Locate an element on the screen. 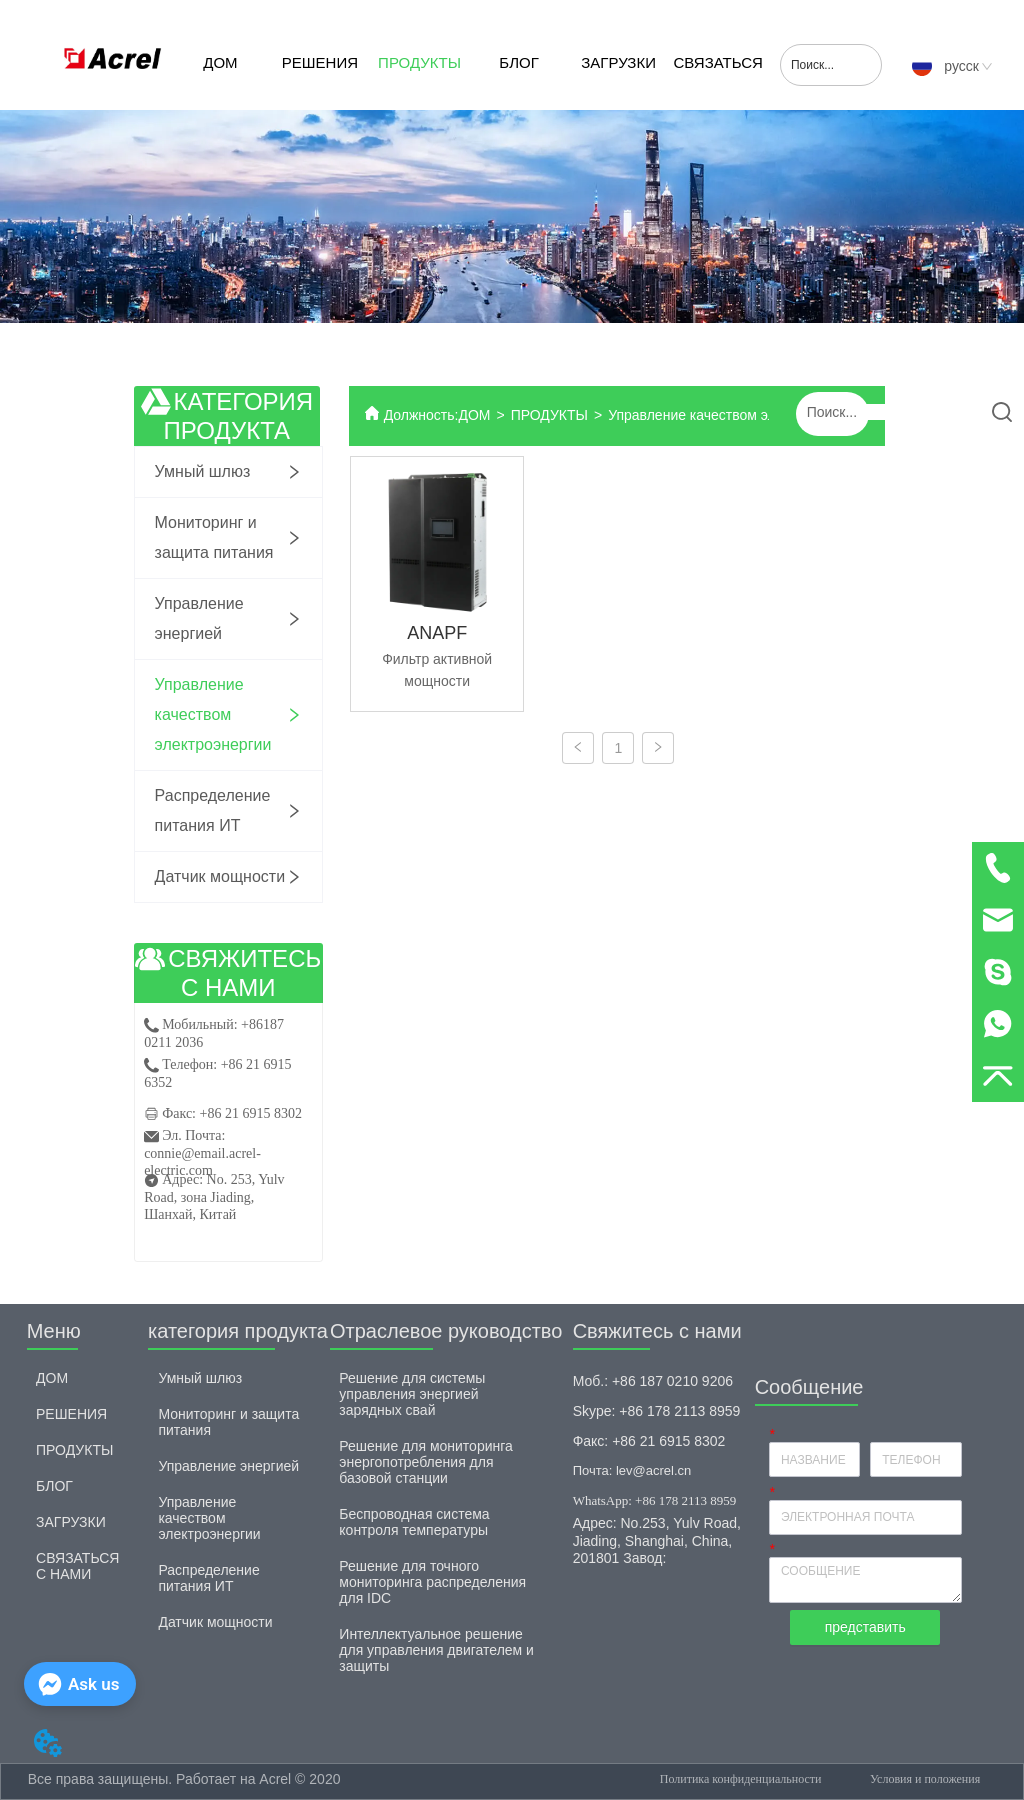 This screenshot has height=1800, width=1024. ЗАГРУЗКИ is located at coordinates (618, 62).